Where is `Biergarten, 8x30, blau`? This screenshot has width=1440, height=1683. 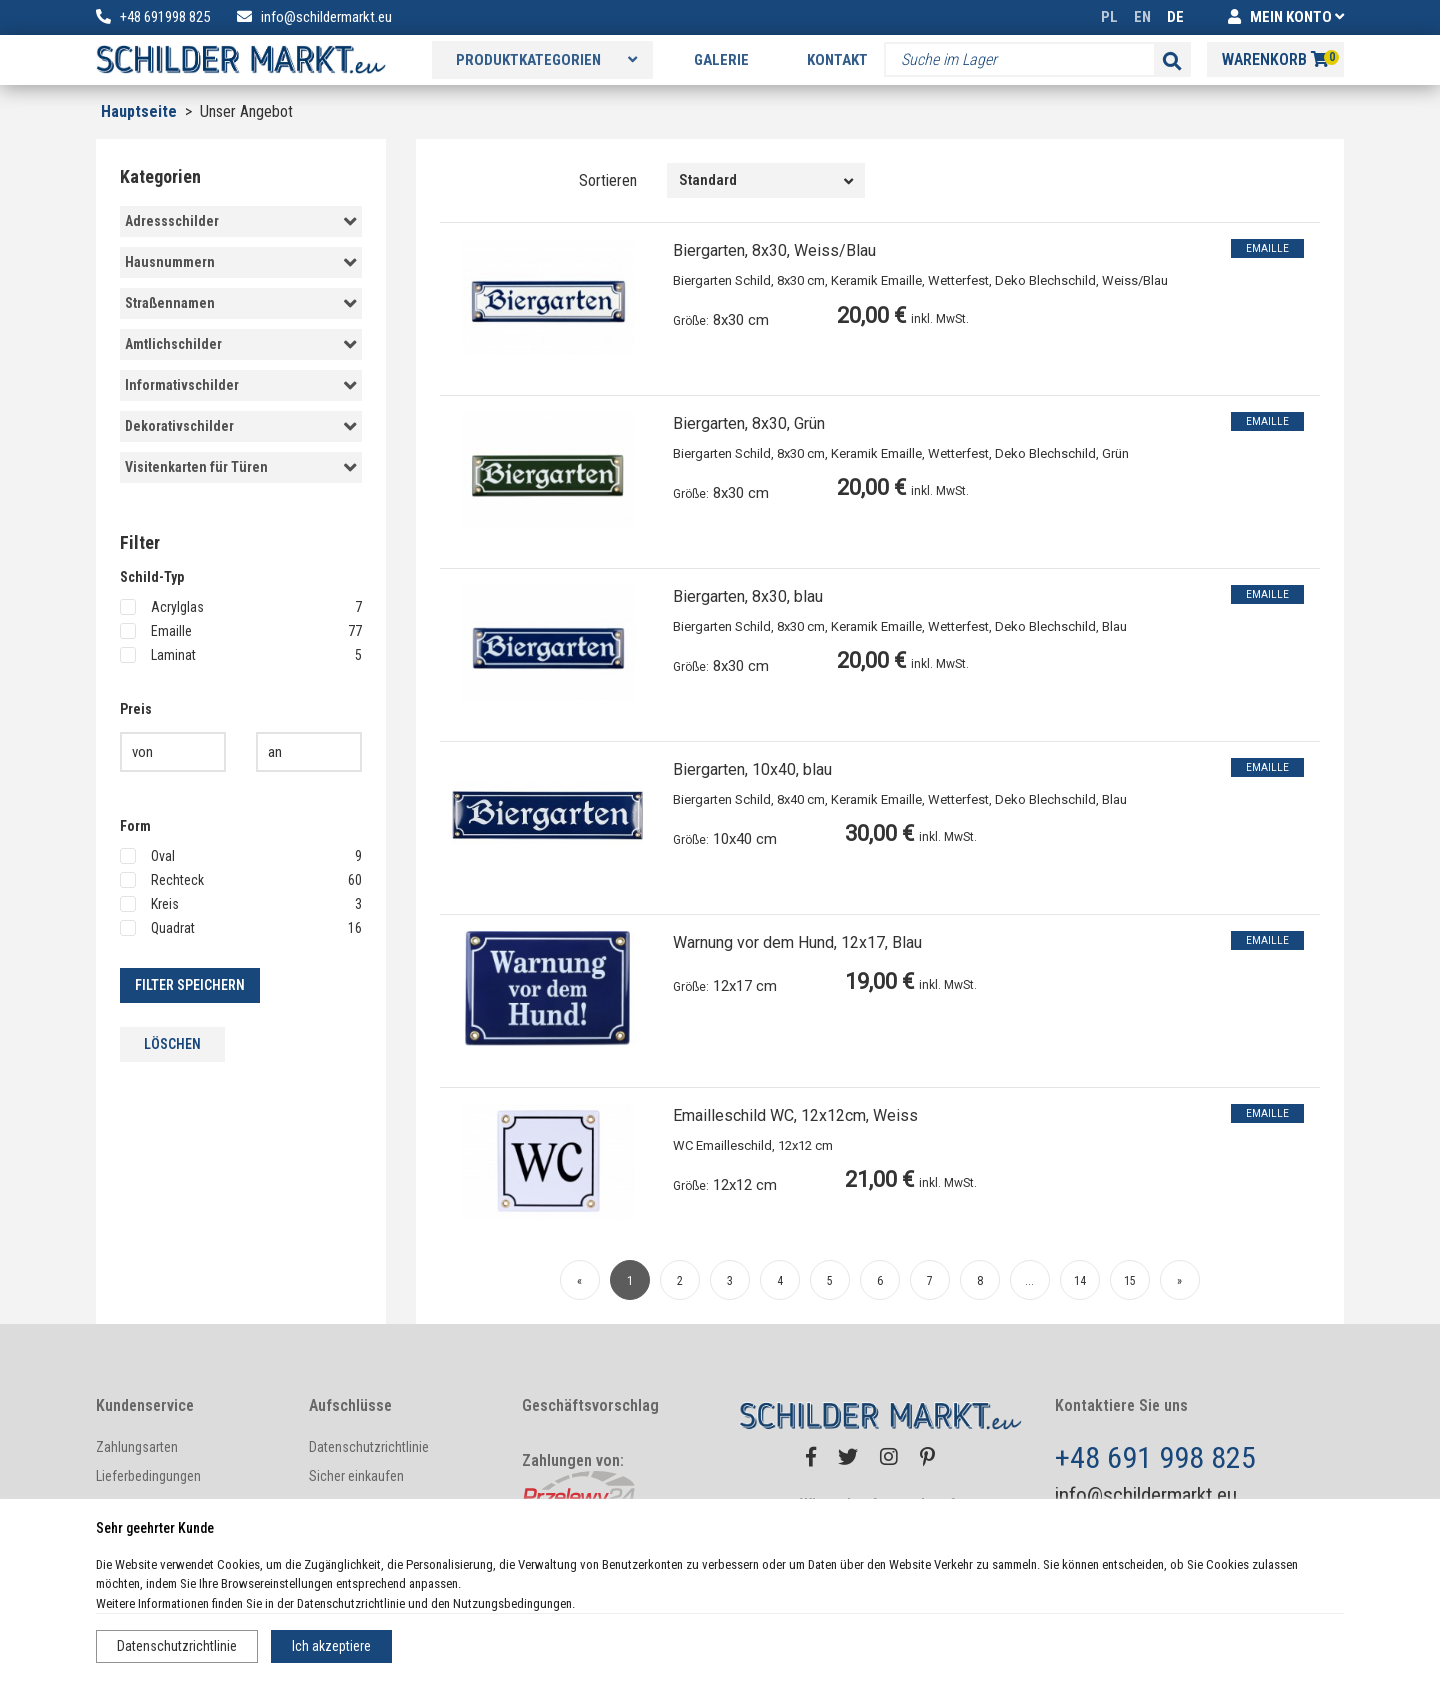 Biergarten, 8x30, blau is located at coordinates (748, 596).